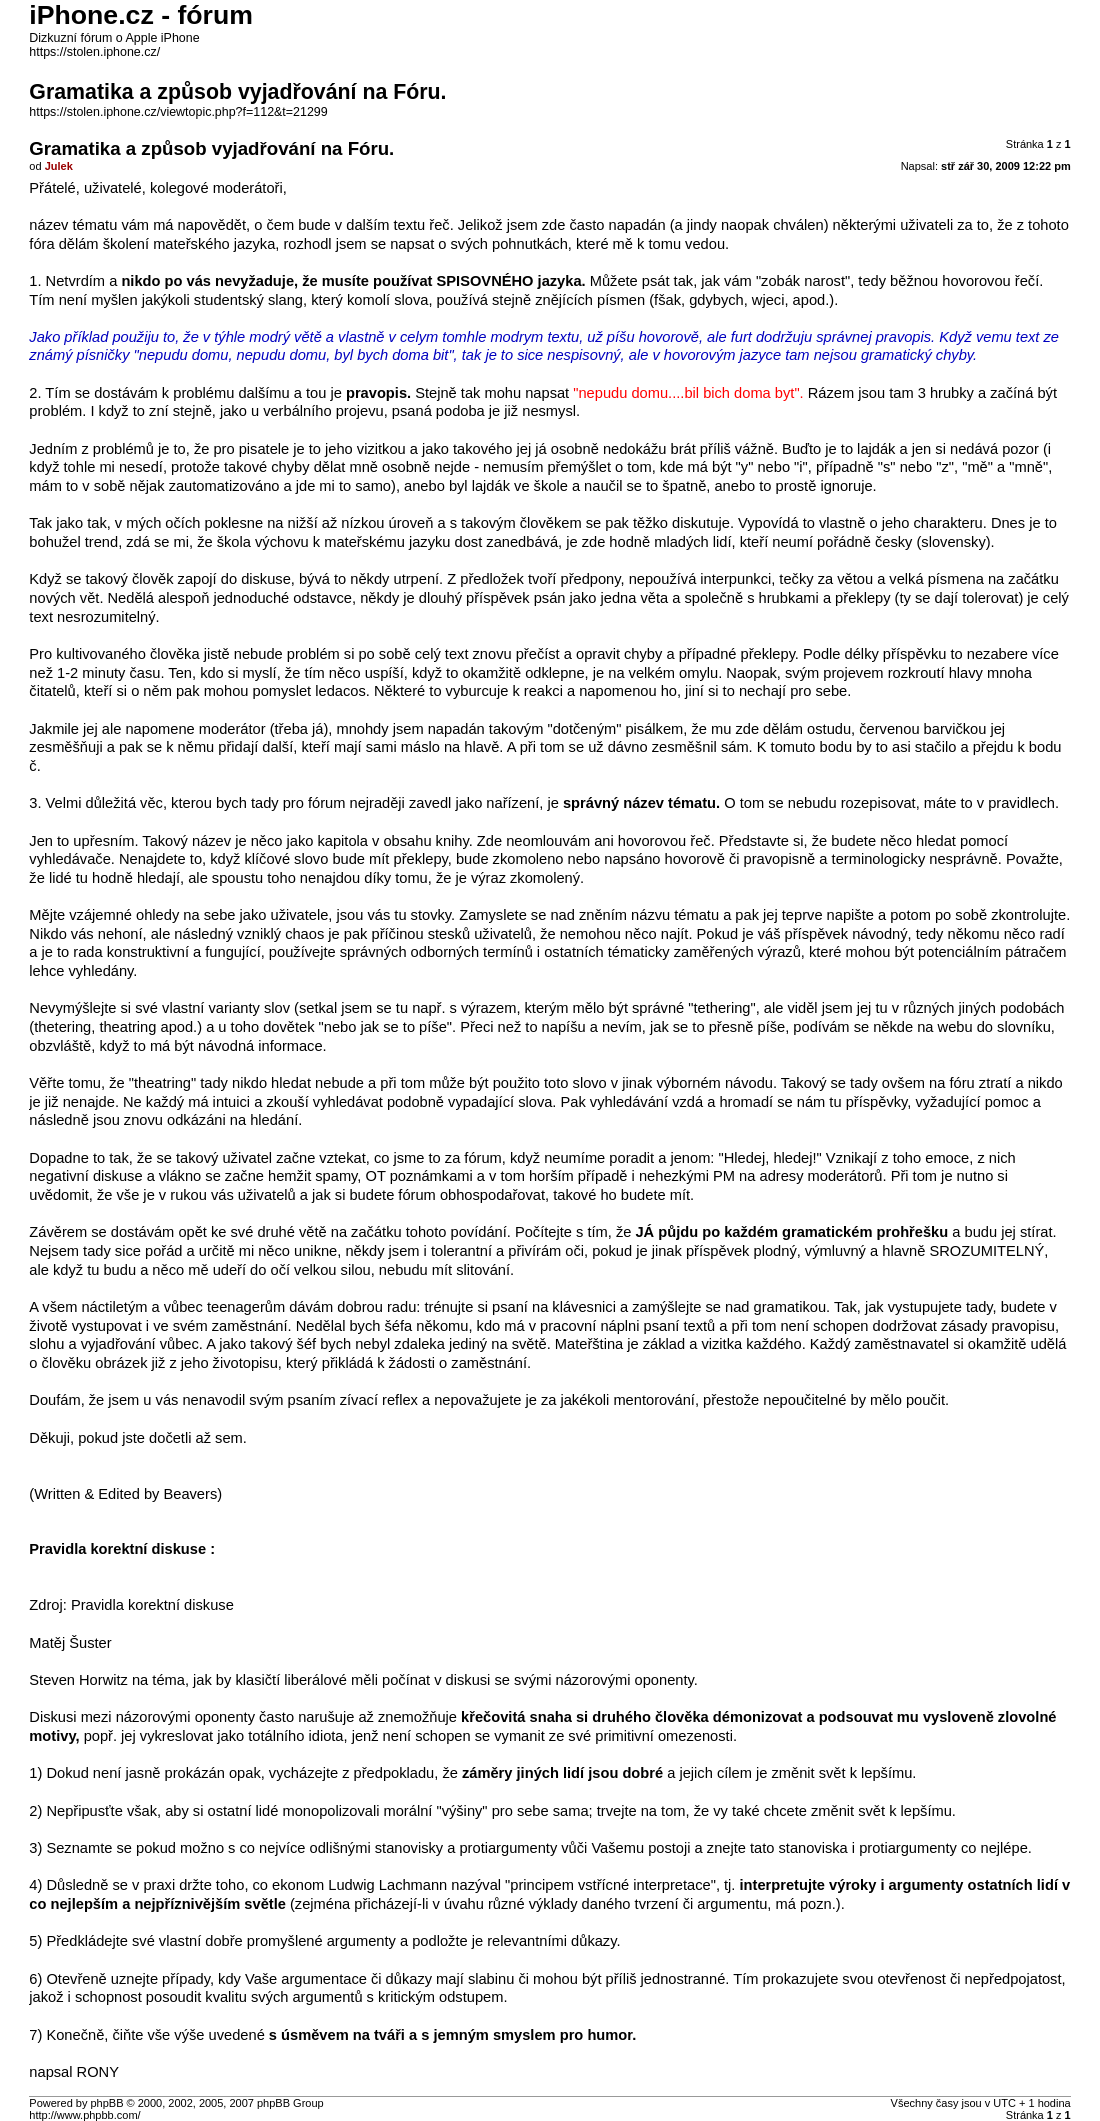 The height and width of the screenshot is (2121, 1100). Describe the element at coordinates (152, 1605) in the screenshot. I see `Pravidla korektní diskuse` at that location.